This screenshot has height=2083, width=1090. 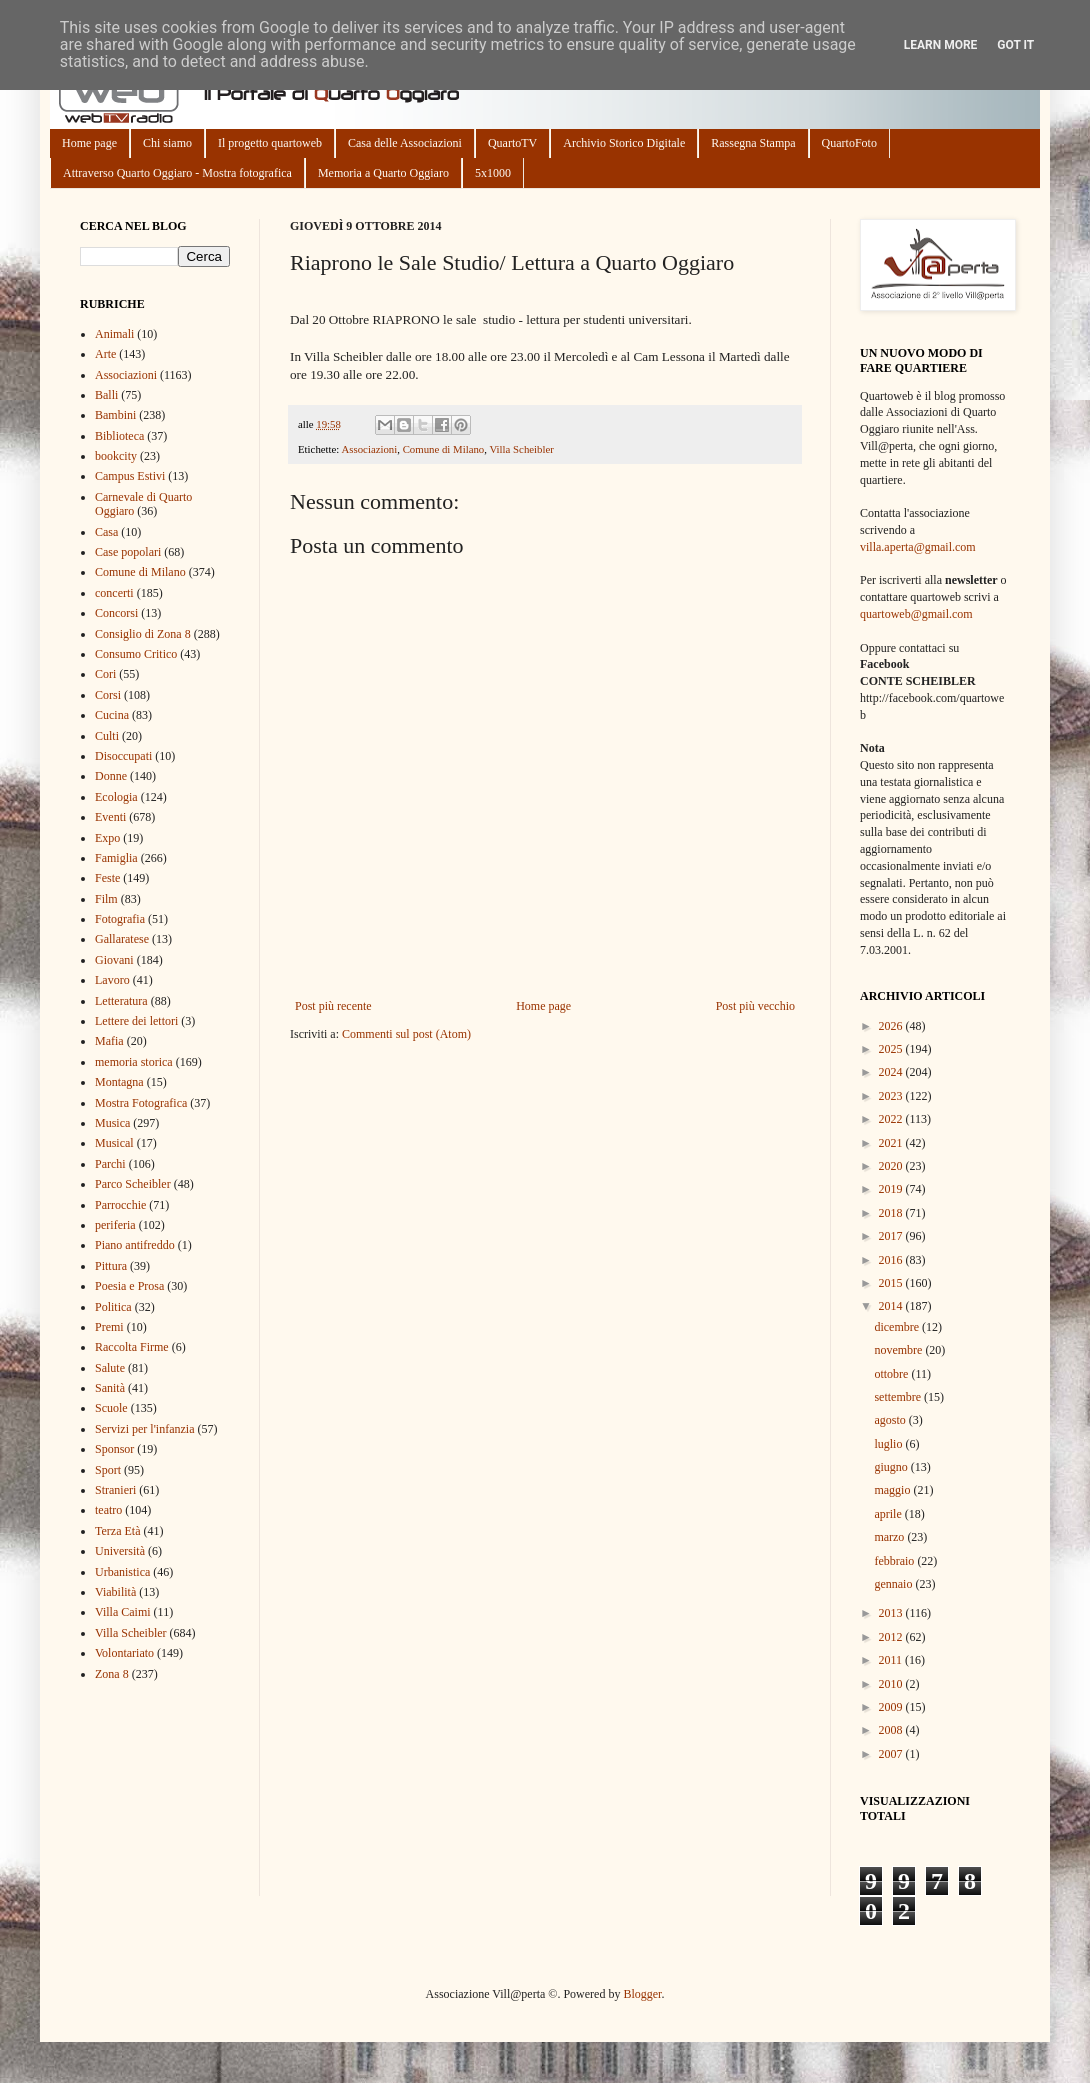 I want to click on Casa delle Associazioni, so click(x=405, y=143).